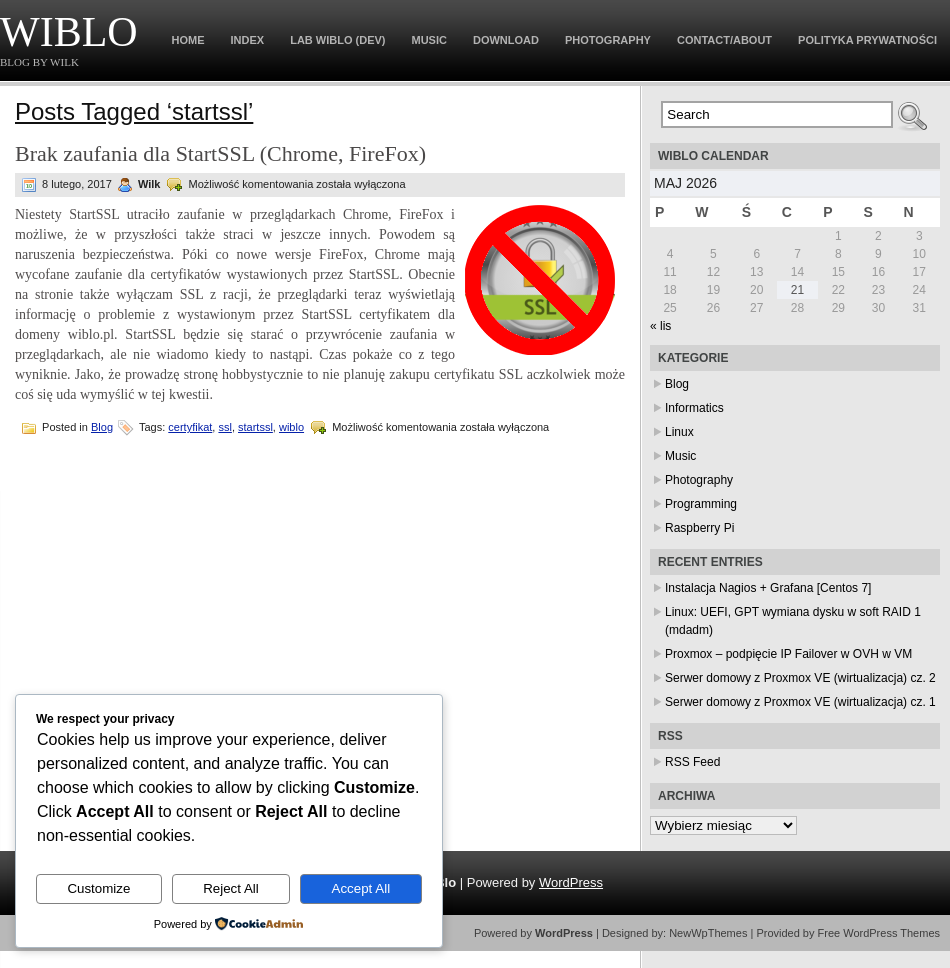 The width and height of the screenshot is (950, 968). I want to click on Instalacja Nagios + Grafana [Centos 7], so click(768, 588).